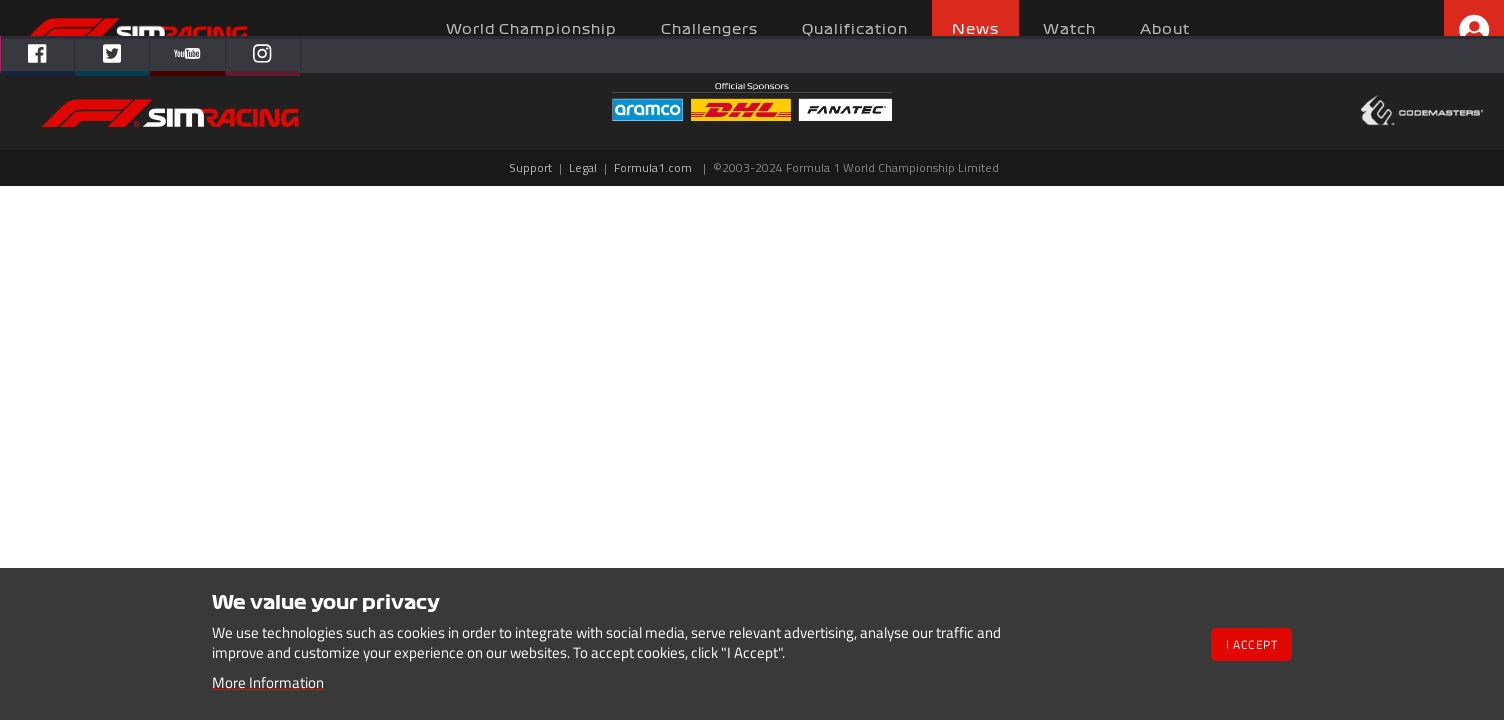 The image size is (1504, 720). Describe the element at coordinates (1165, 29) in the screenshot. I see `About` at that location.